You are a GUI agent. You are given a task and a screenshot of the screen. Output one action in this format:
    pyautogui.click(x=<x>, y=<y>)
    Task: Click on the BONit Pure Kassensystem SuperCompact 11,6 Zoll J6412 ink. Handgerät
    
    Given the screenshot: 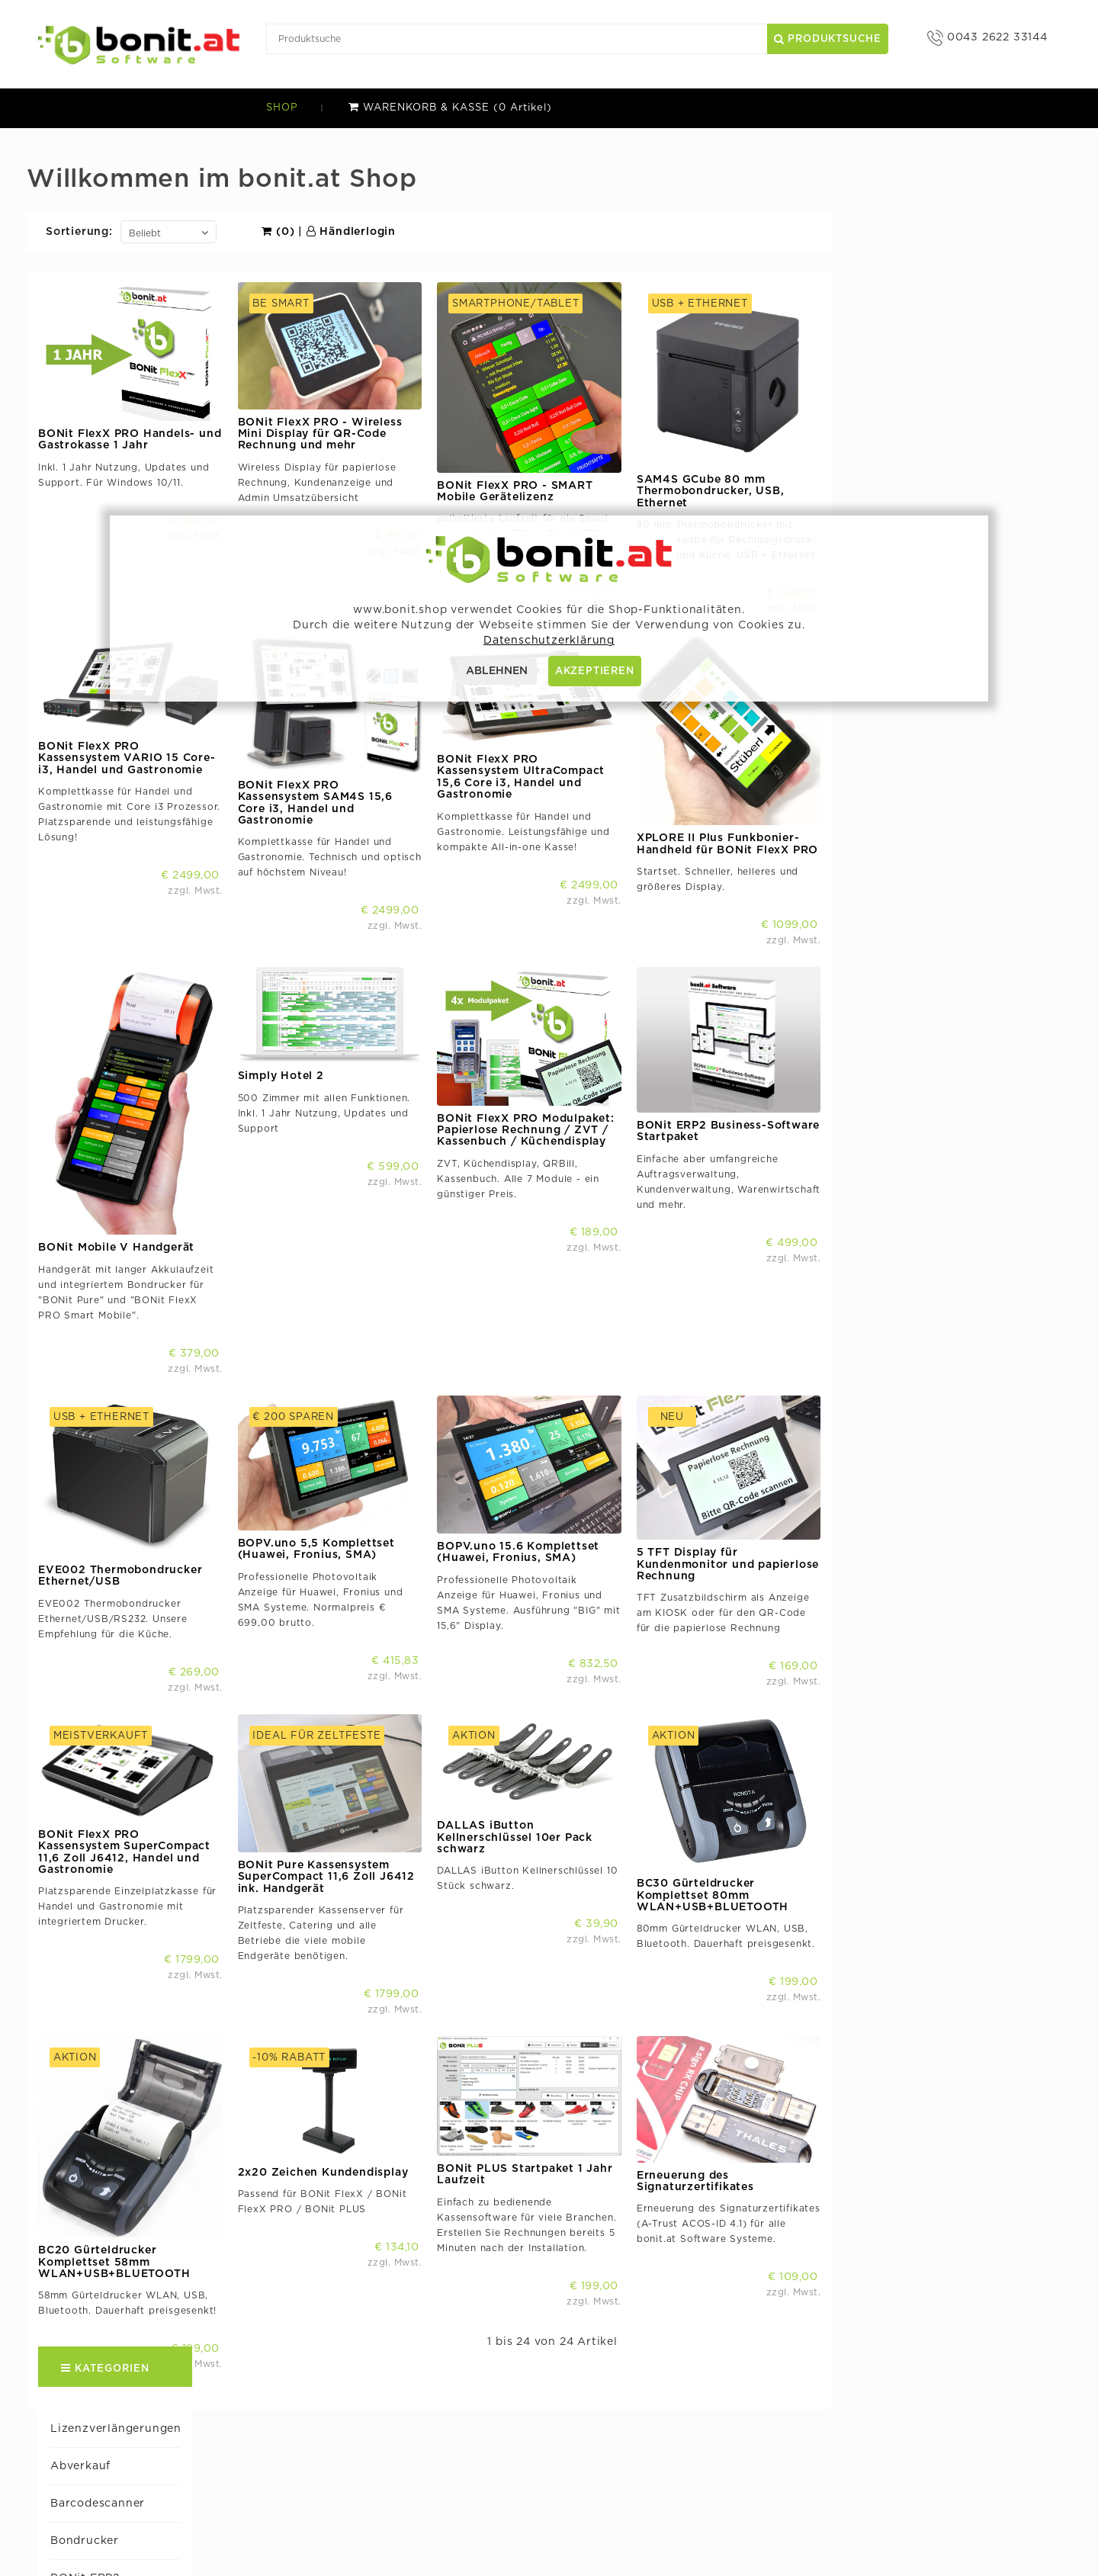 What is the action you would take?
    pyautogui.click(x=557, y=1825)
    